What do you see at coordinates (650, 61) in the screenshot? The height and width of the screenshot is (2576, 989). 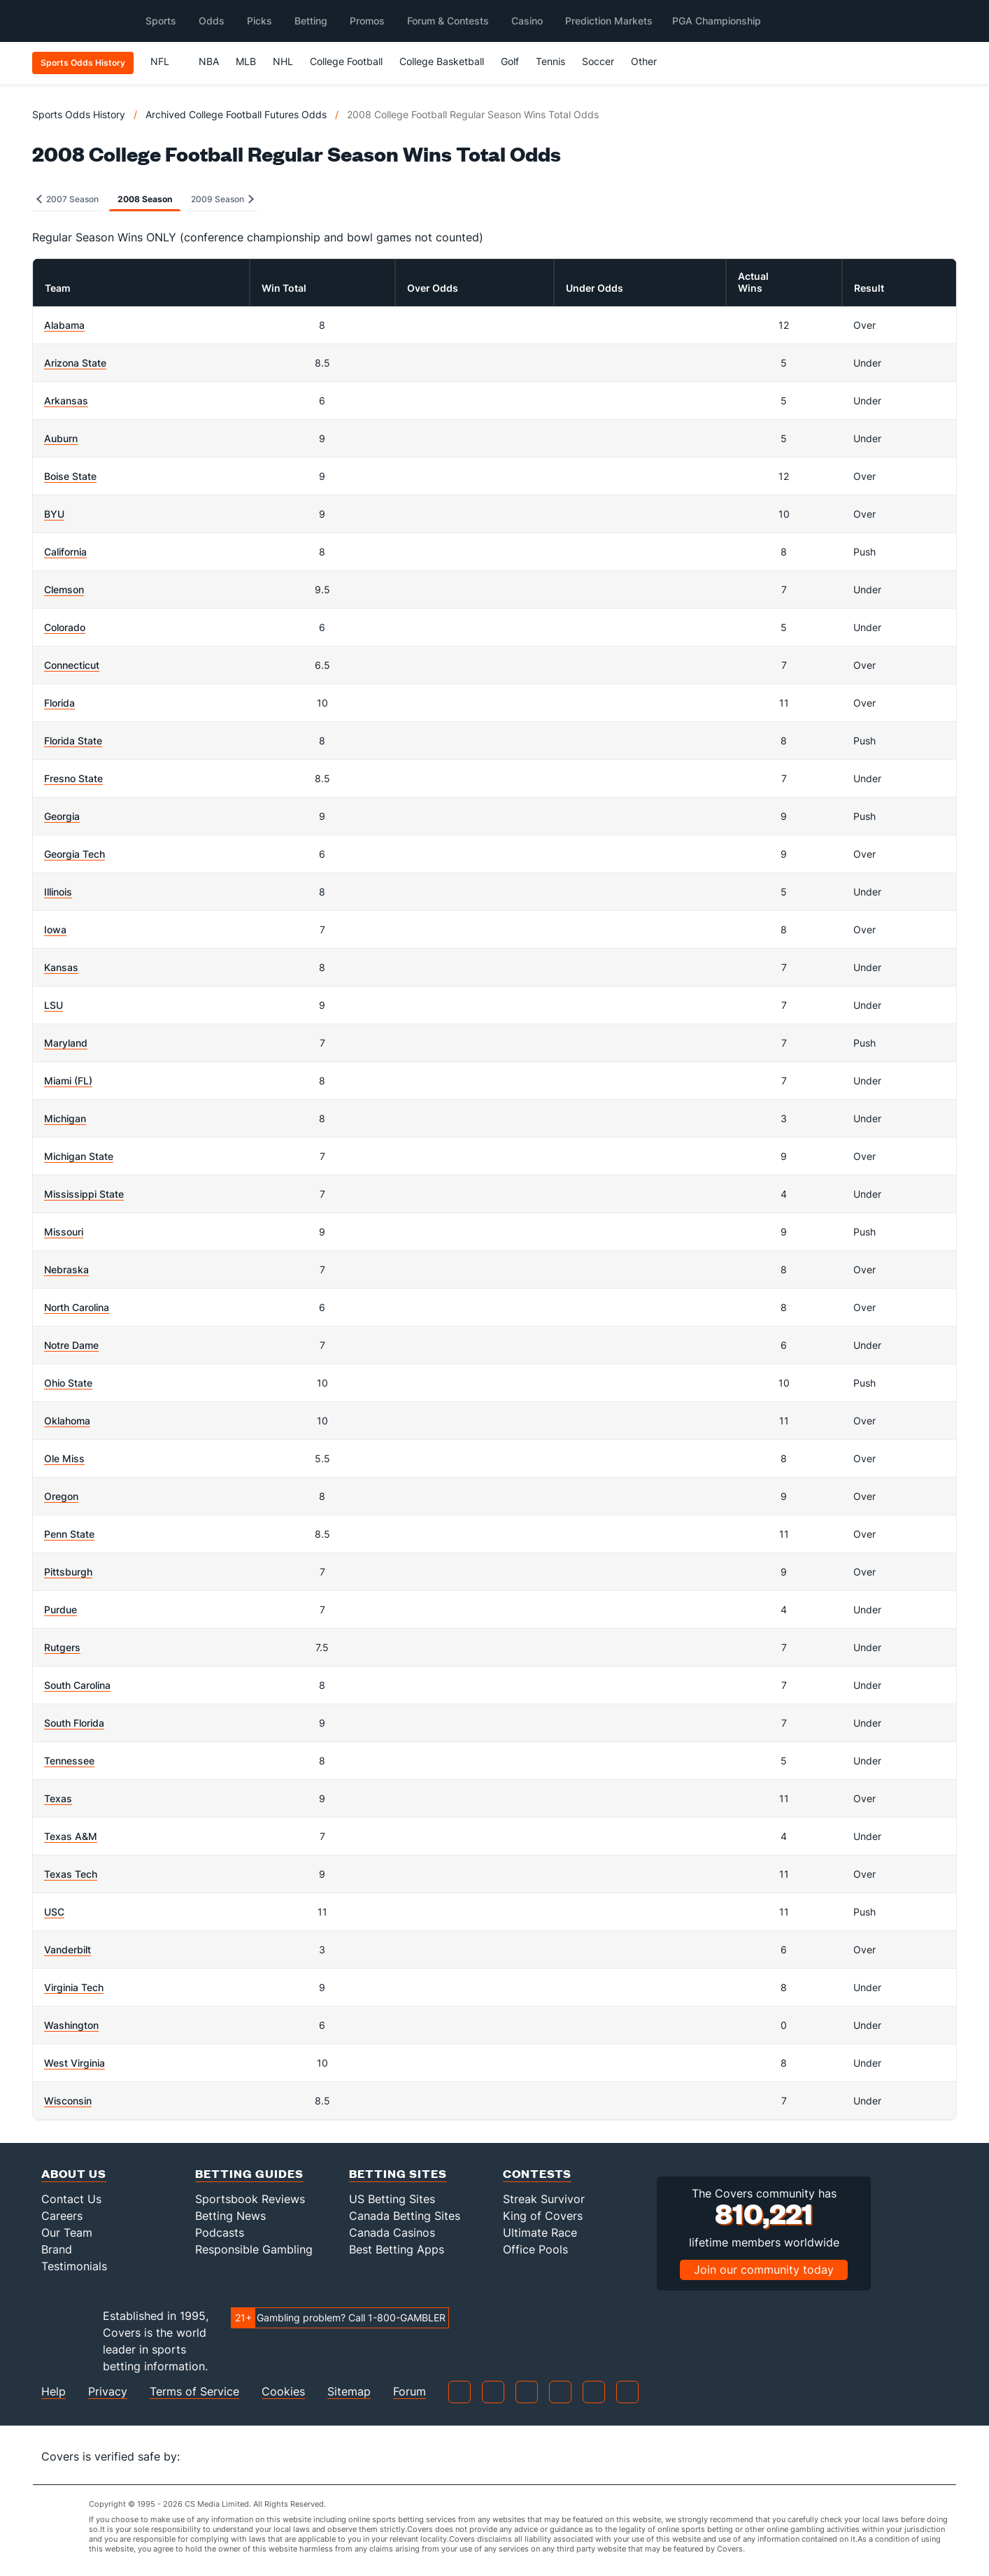 I see `Other` at bounding box center [650, 61].